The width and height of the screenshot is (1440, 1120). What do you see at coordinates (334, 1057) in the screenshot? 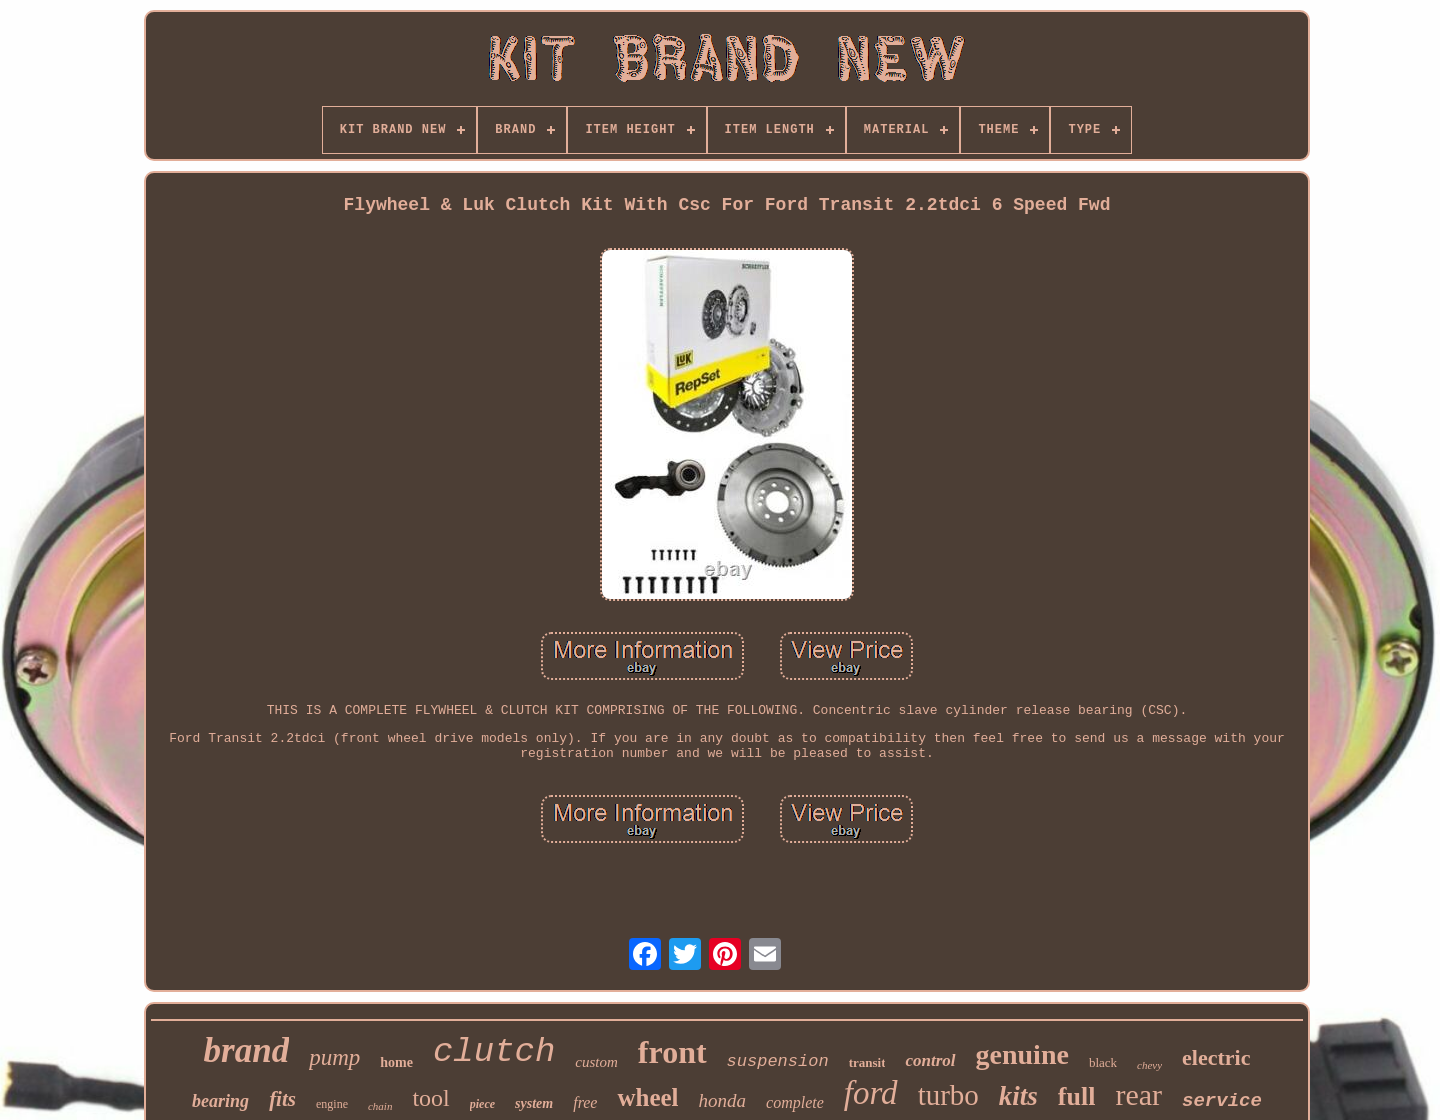
I see `pump` at bounding box center [334, 1057].